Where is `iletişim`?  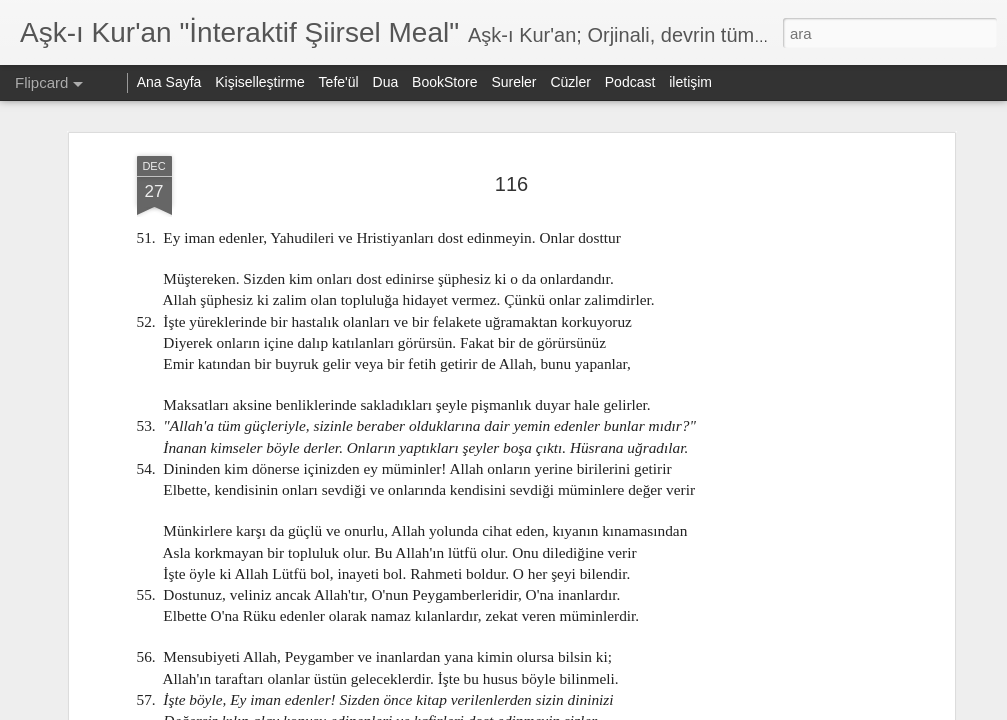 iletişim is located at coordinates (690, 82).